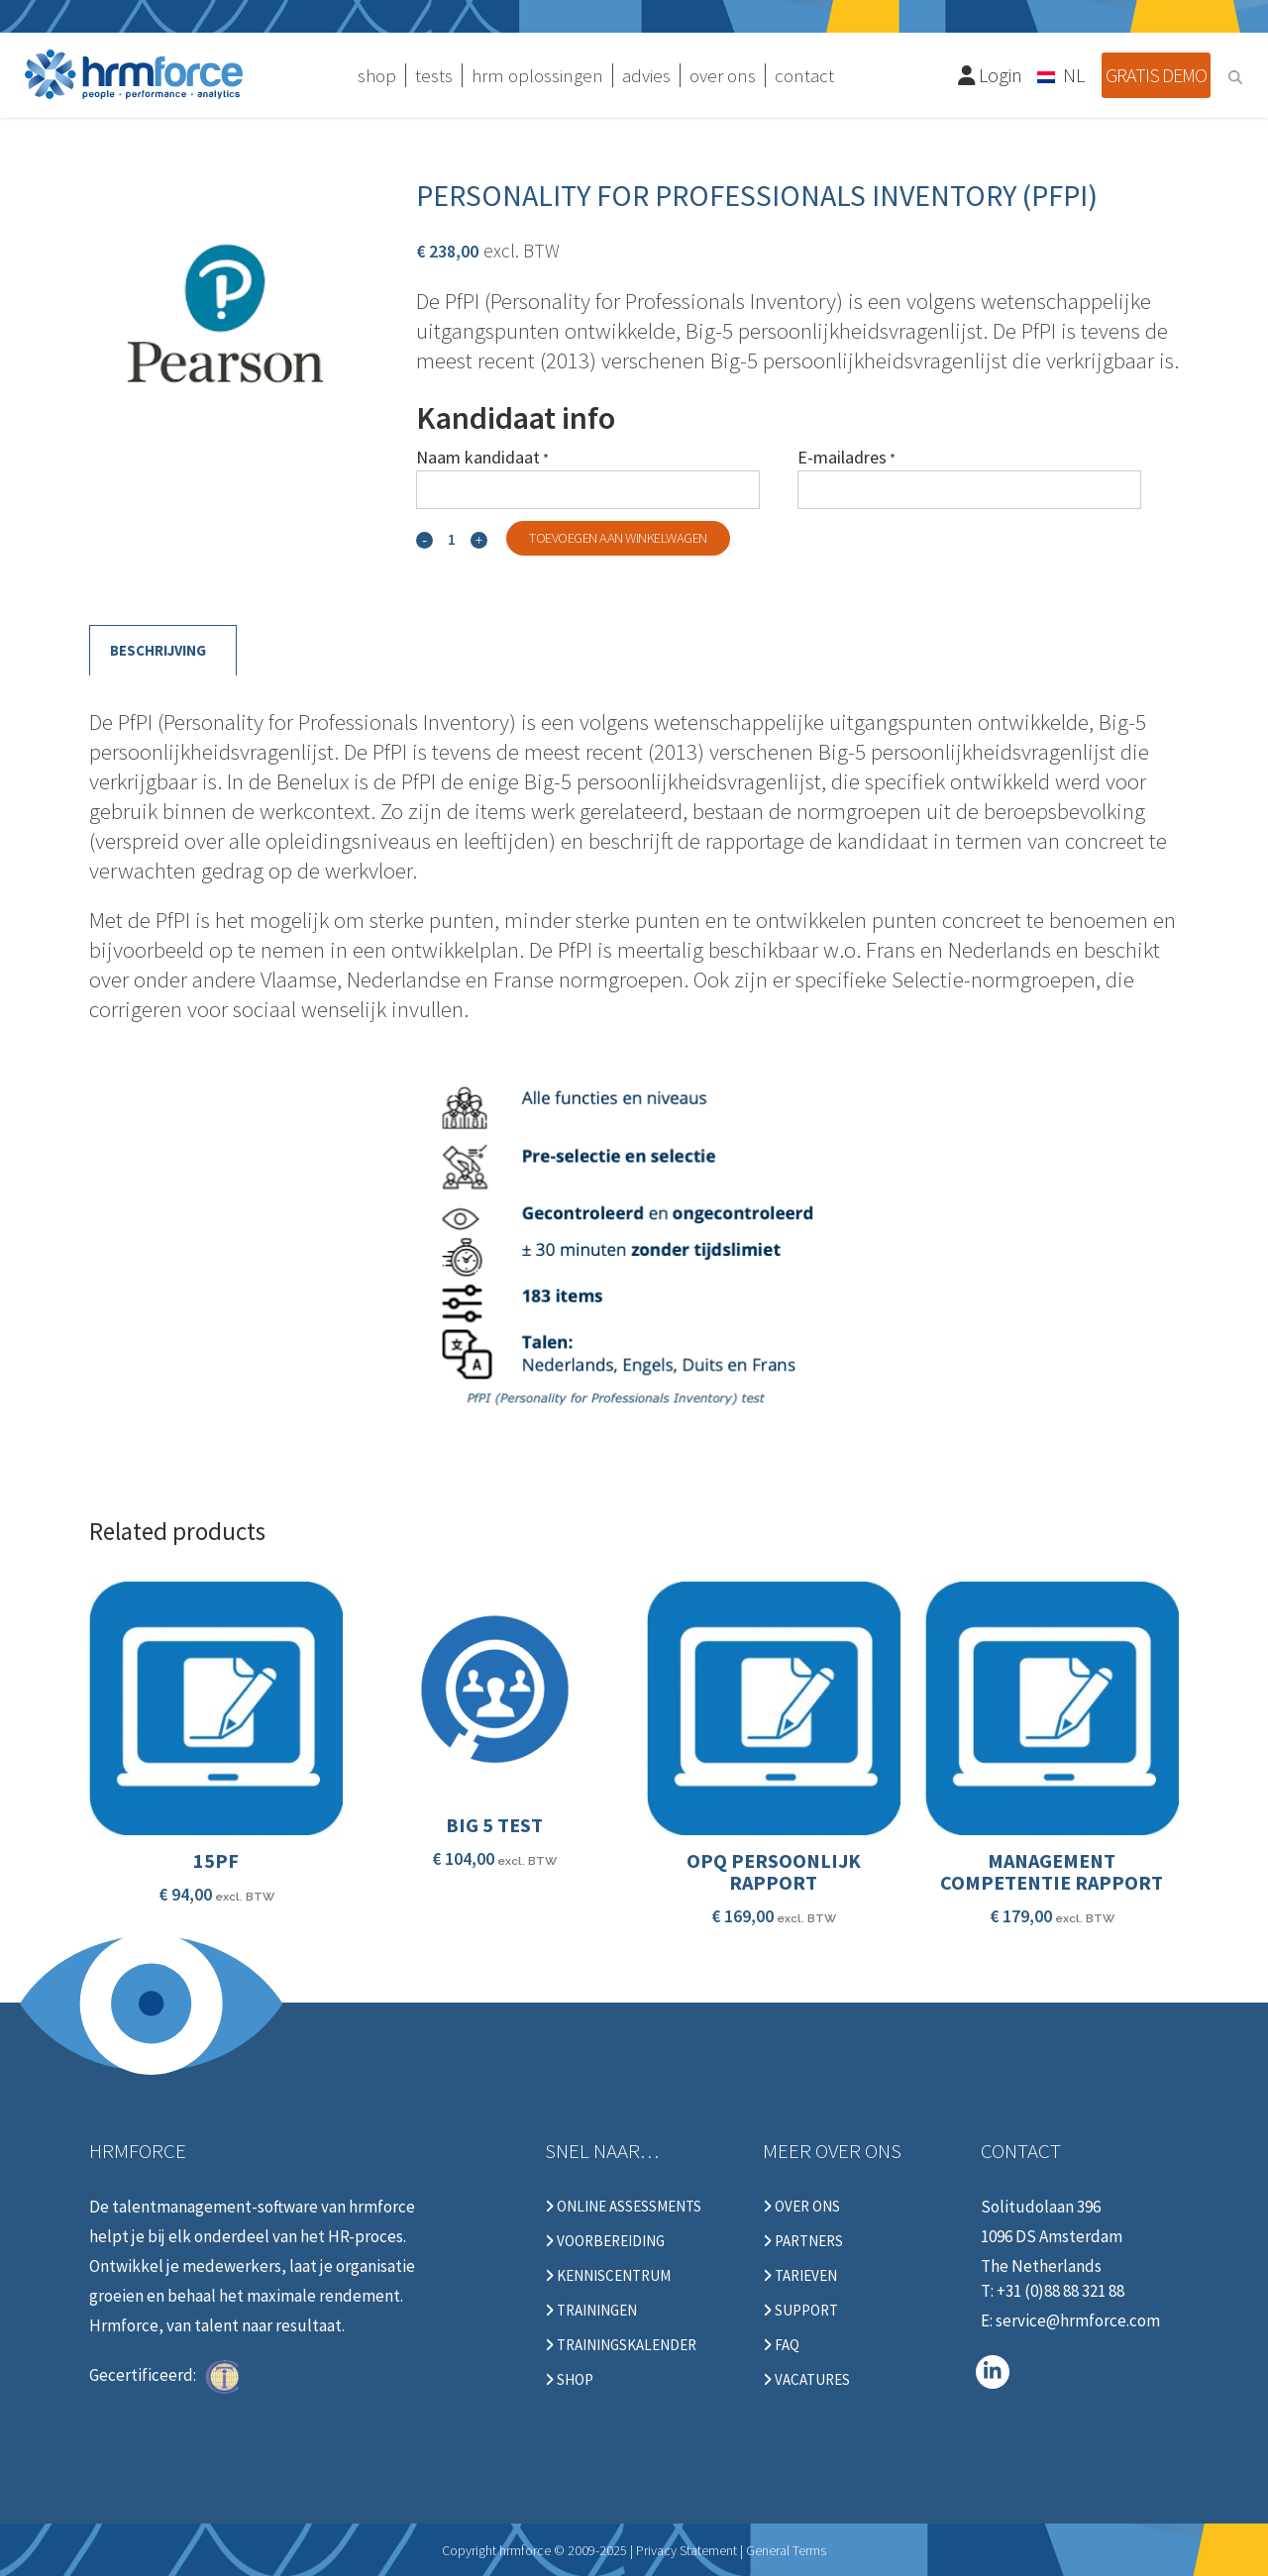 This screenshot has width=1268, height=2576. What do you see at coordinates (591, 2310) in the screenshot?
I see `Trainingen` at bounding box center [591, 2310].